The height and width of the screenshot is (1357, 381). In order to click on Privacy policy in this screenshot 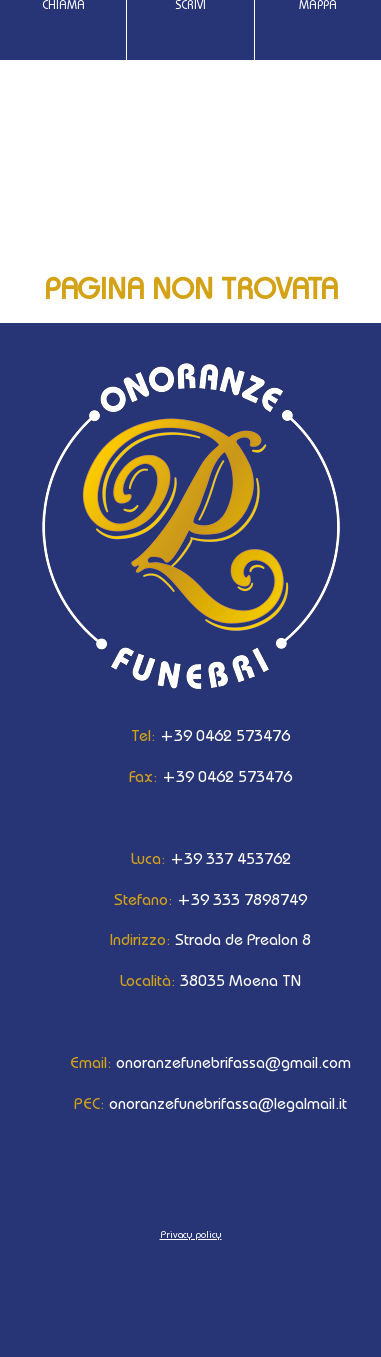, I will do `click(191, 1234)`.